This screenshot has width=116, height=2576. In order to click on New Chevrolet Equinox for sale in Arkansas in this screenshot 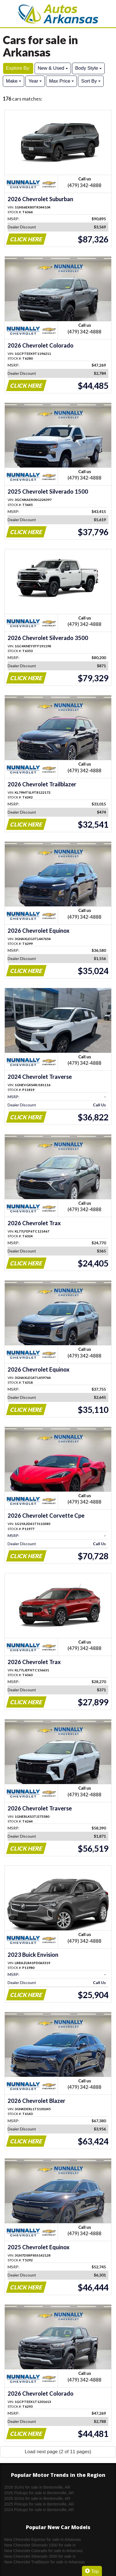, I will do `click(42, 2539)`.